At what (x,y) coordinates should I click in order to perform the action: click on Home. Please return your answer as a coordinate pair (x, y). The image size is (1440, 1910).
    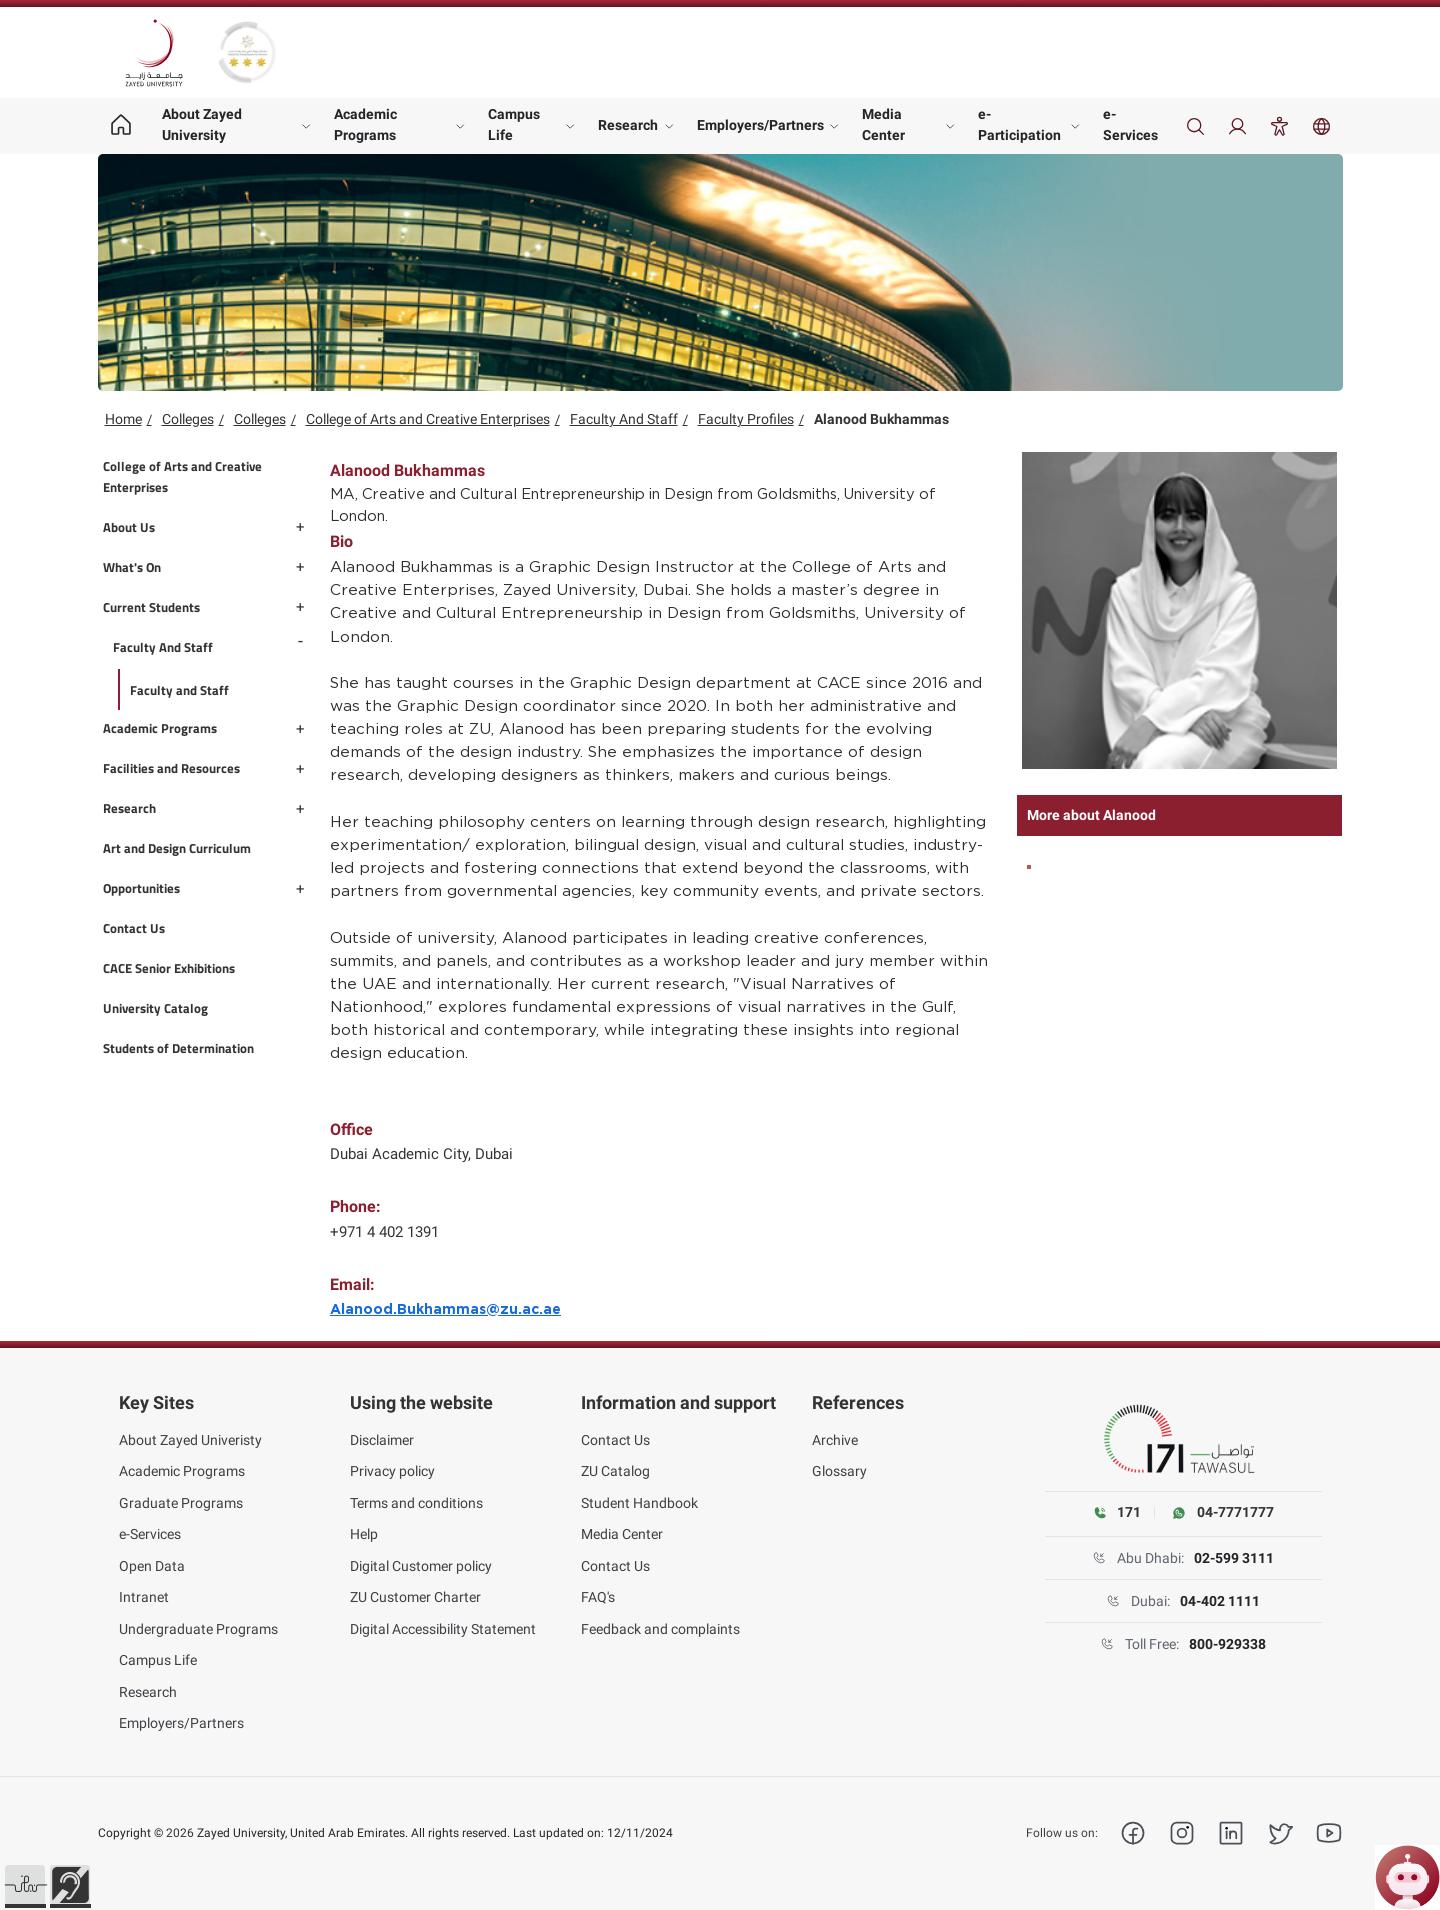
    Looking at the image, I should click on (123, 419).